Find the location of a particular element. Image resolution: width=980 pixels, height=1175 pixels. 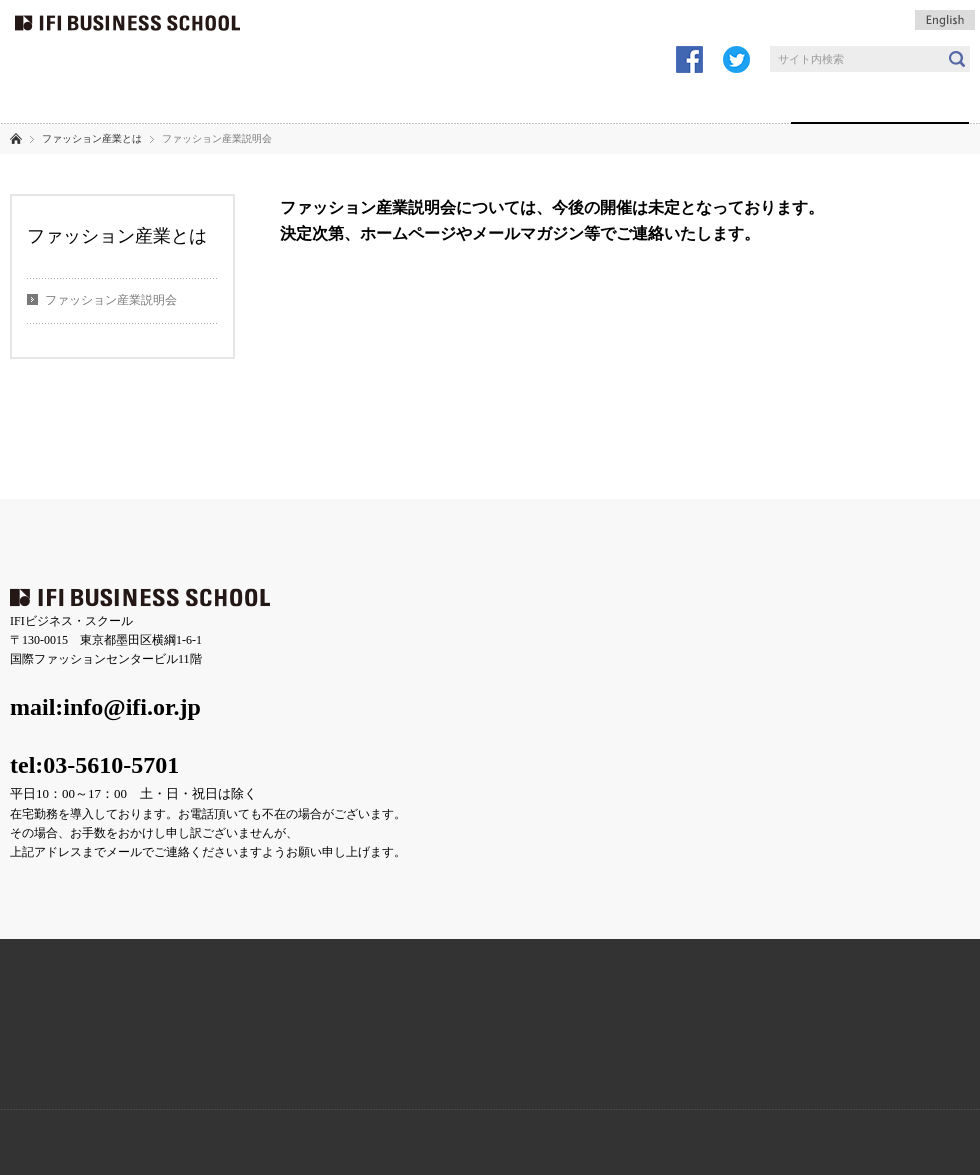

よくあるご質問 is located at coordinates (187, 469).